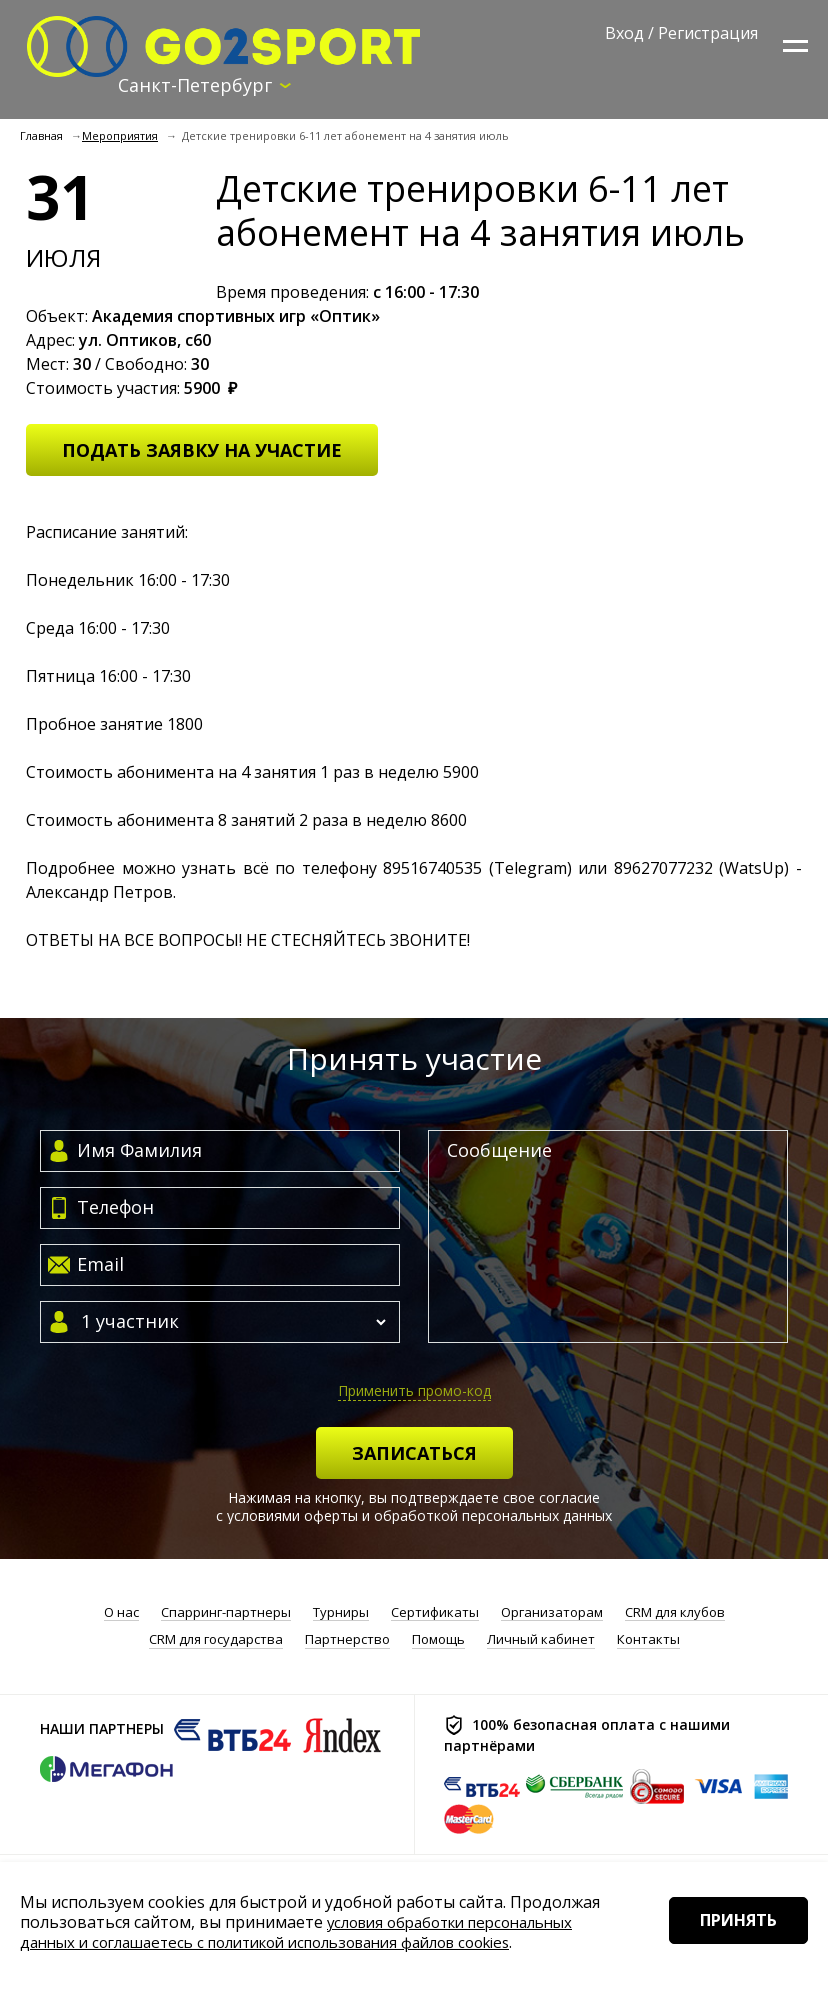 The height and width of the screenshot is (2000, 828). What do you see at coordinates (708, 33) in the screenshot?
I see `Регистрация` at bounding box center [708, 33].